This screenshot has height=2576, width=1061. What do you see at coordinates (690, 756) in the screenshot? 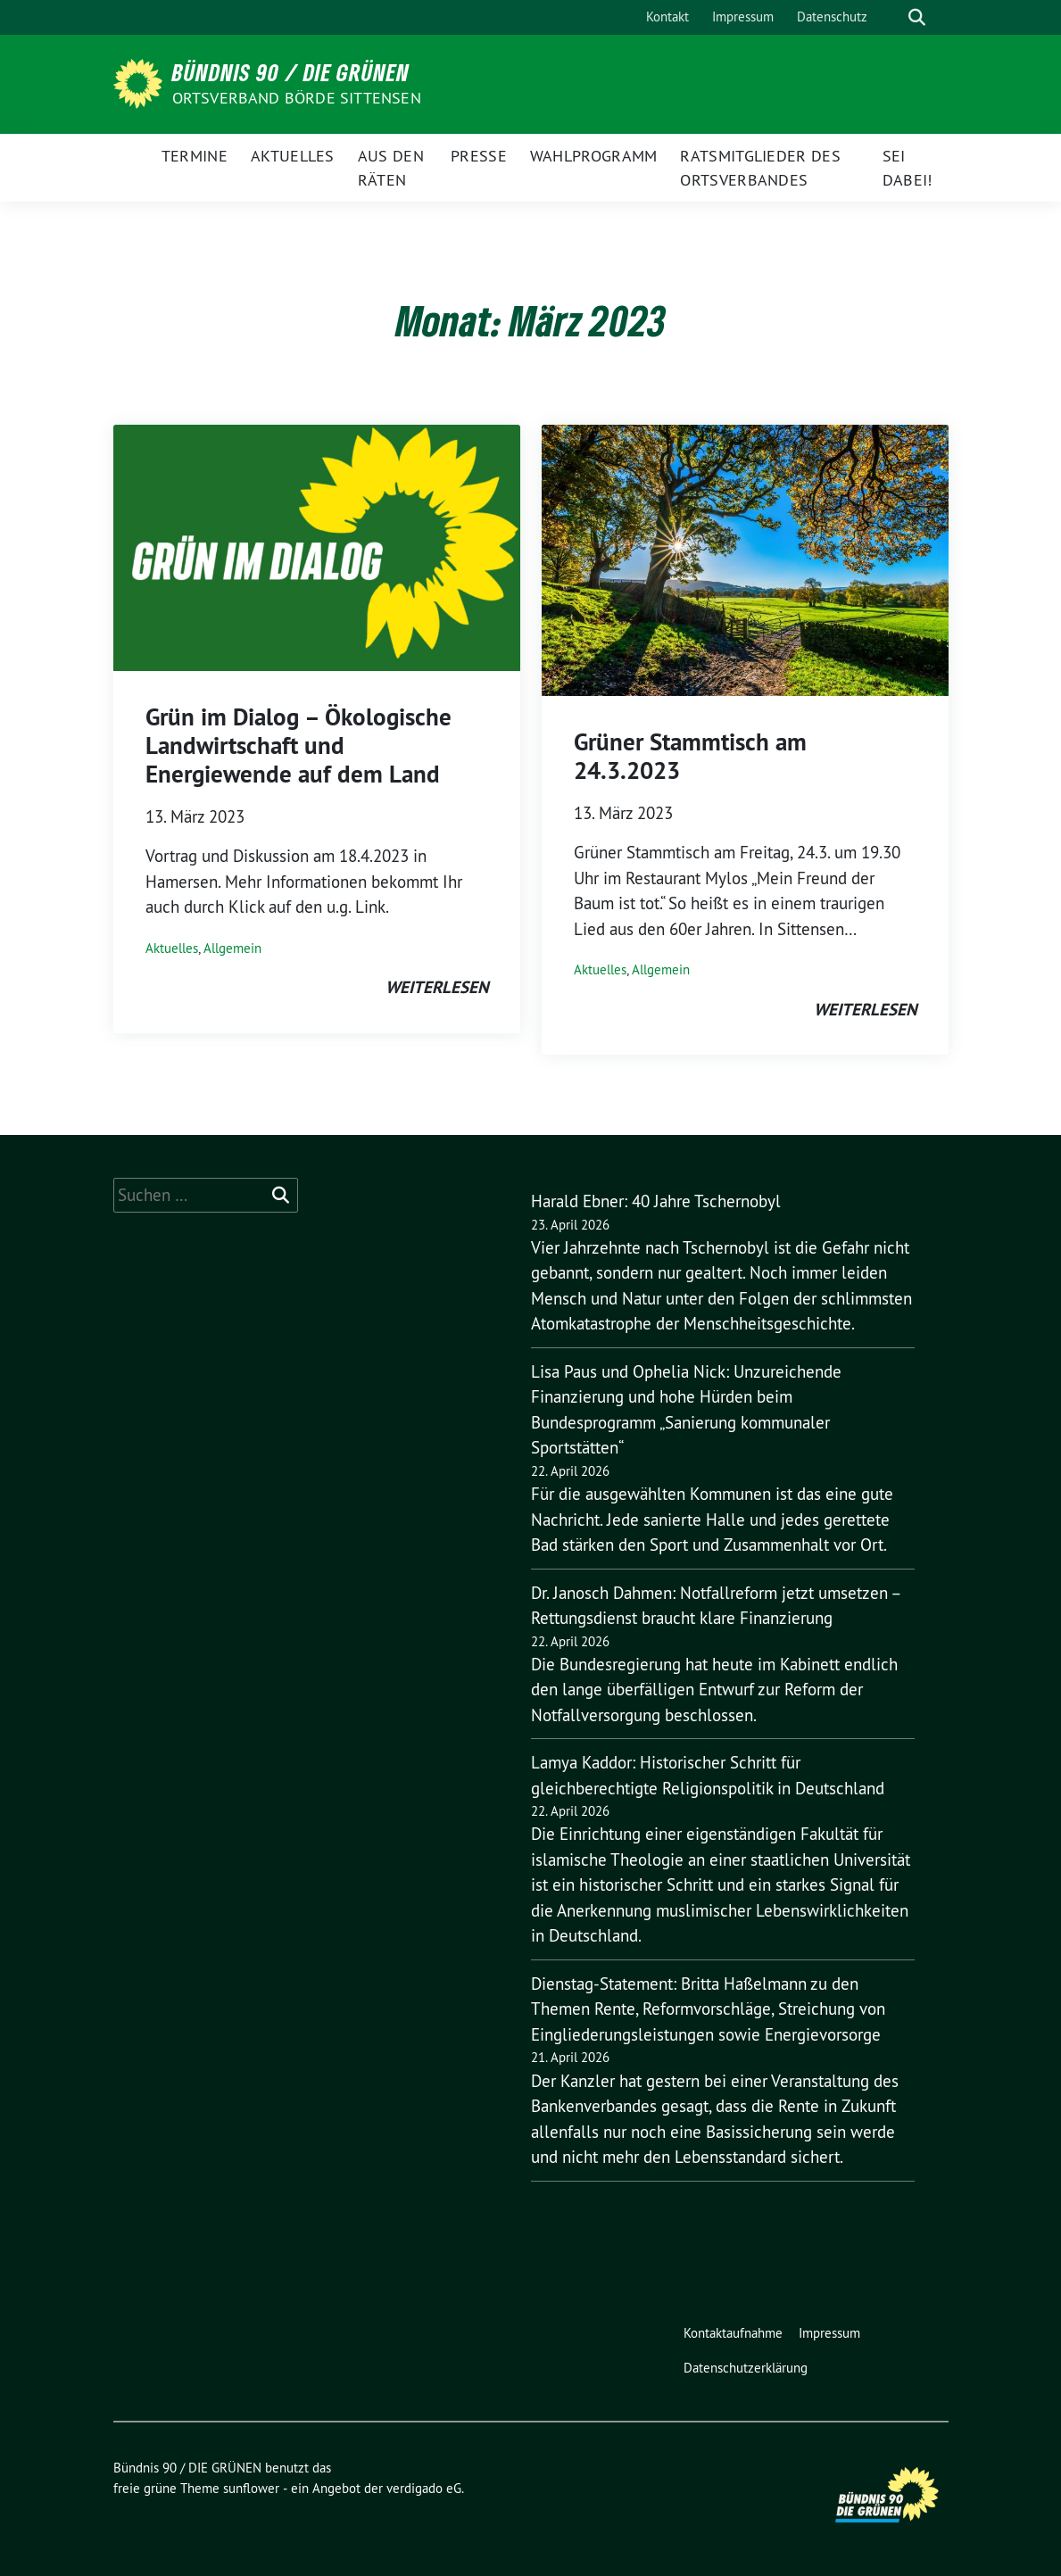
I see `Grüner Stammtisch am 24.3.2023` at bounding box center [690, 756].